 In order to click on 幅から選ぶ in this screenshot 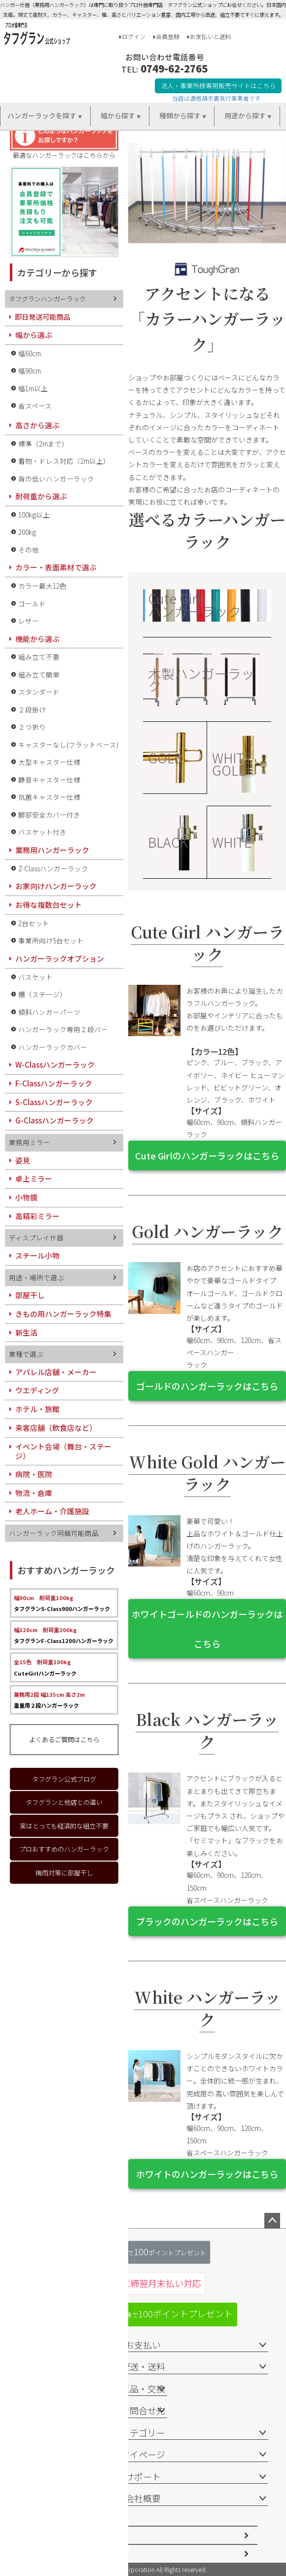, I will do `click(33, 335)`.